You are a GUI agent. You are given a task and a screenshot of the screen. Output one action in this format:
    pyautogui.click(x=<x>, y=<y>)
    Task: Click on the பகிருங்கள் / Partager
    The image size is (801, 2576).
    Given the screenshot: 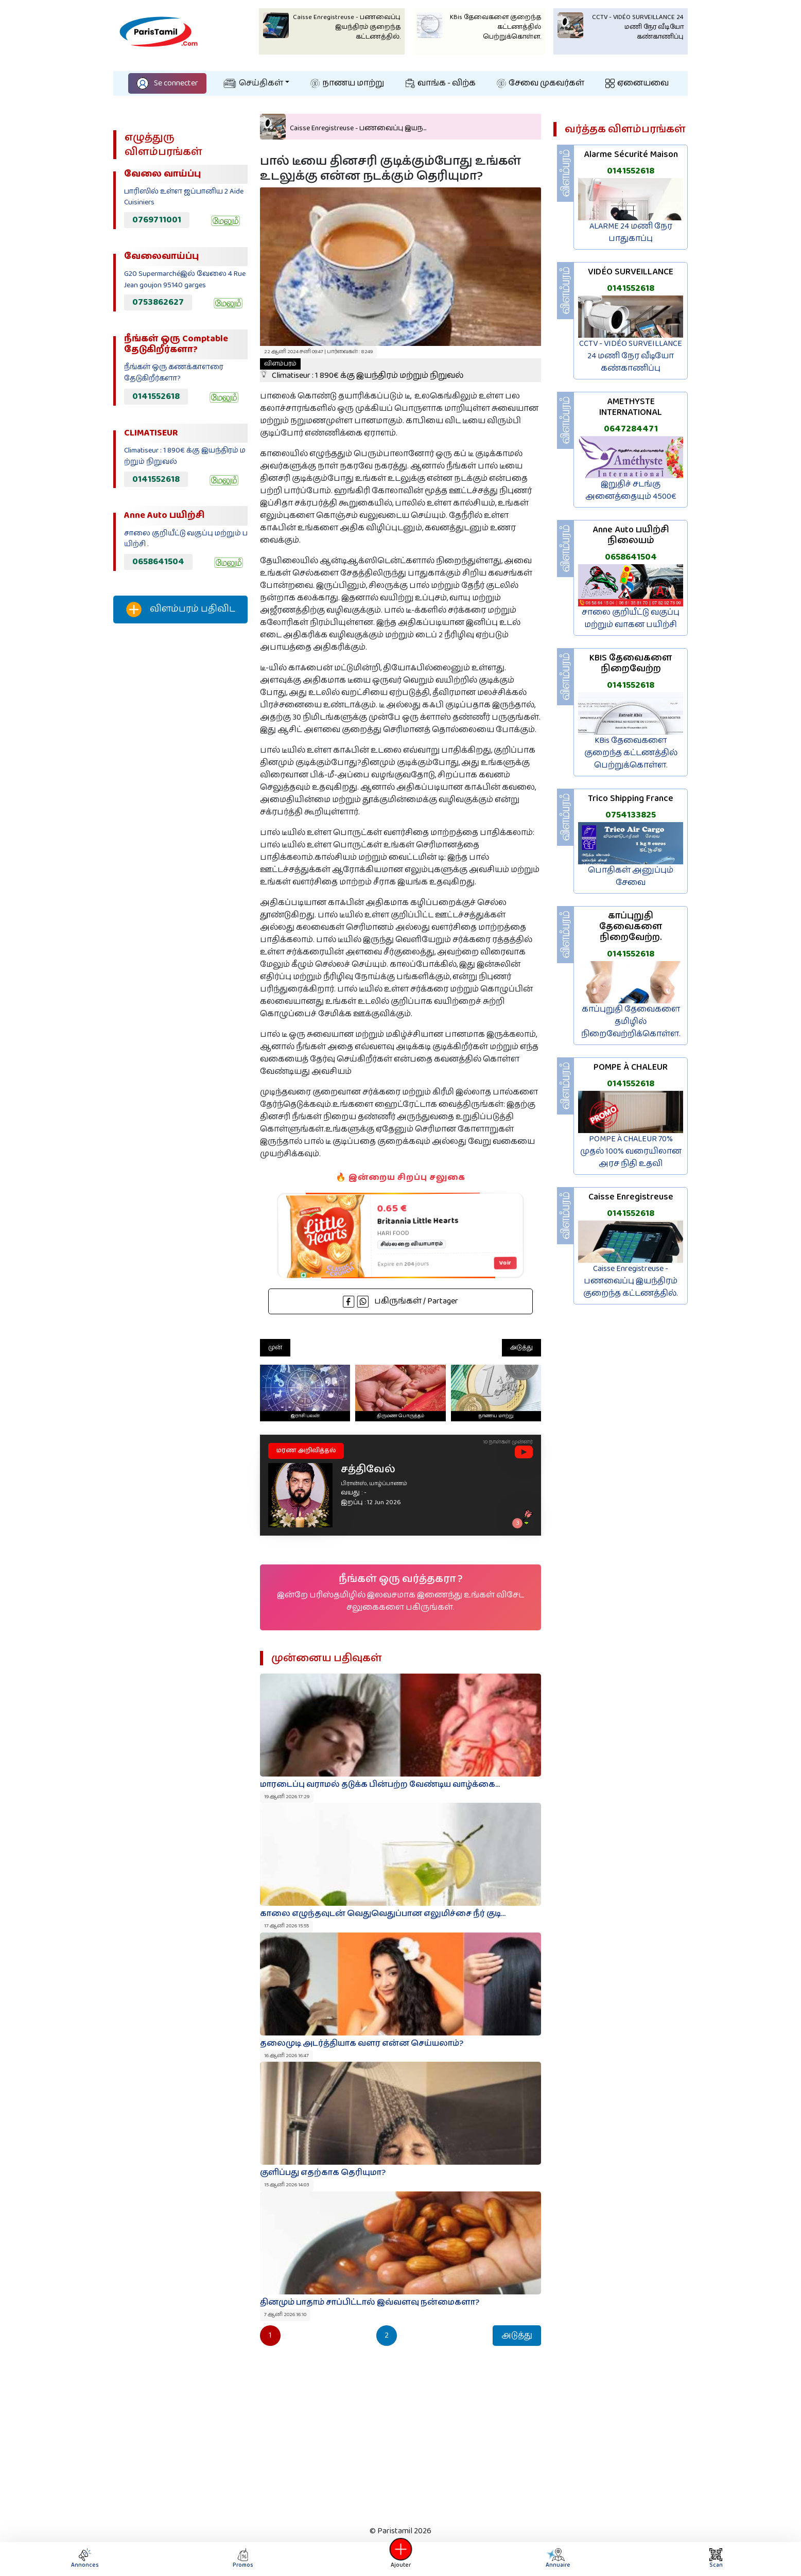 What is the action you would take?
    pyautogui.click(x=400, y=1301)
    